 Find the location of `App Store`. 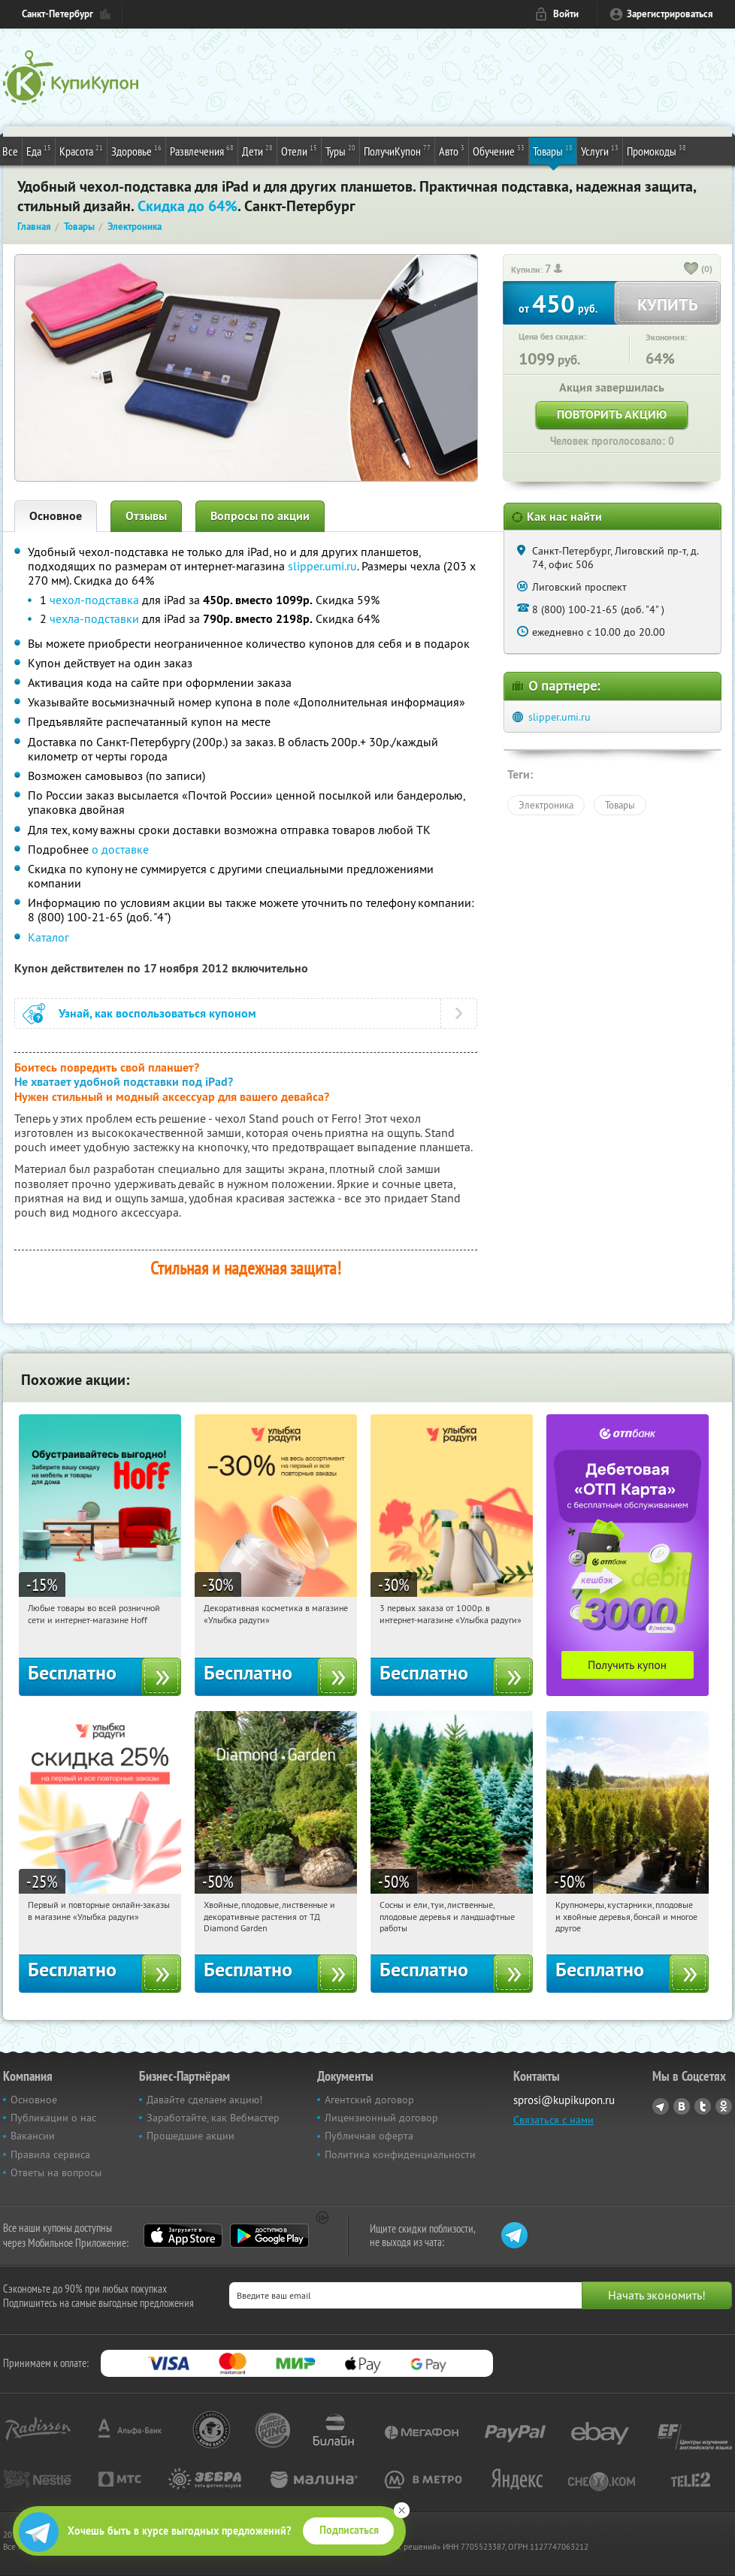

App Store is located at coordinates (183, 2236).